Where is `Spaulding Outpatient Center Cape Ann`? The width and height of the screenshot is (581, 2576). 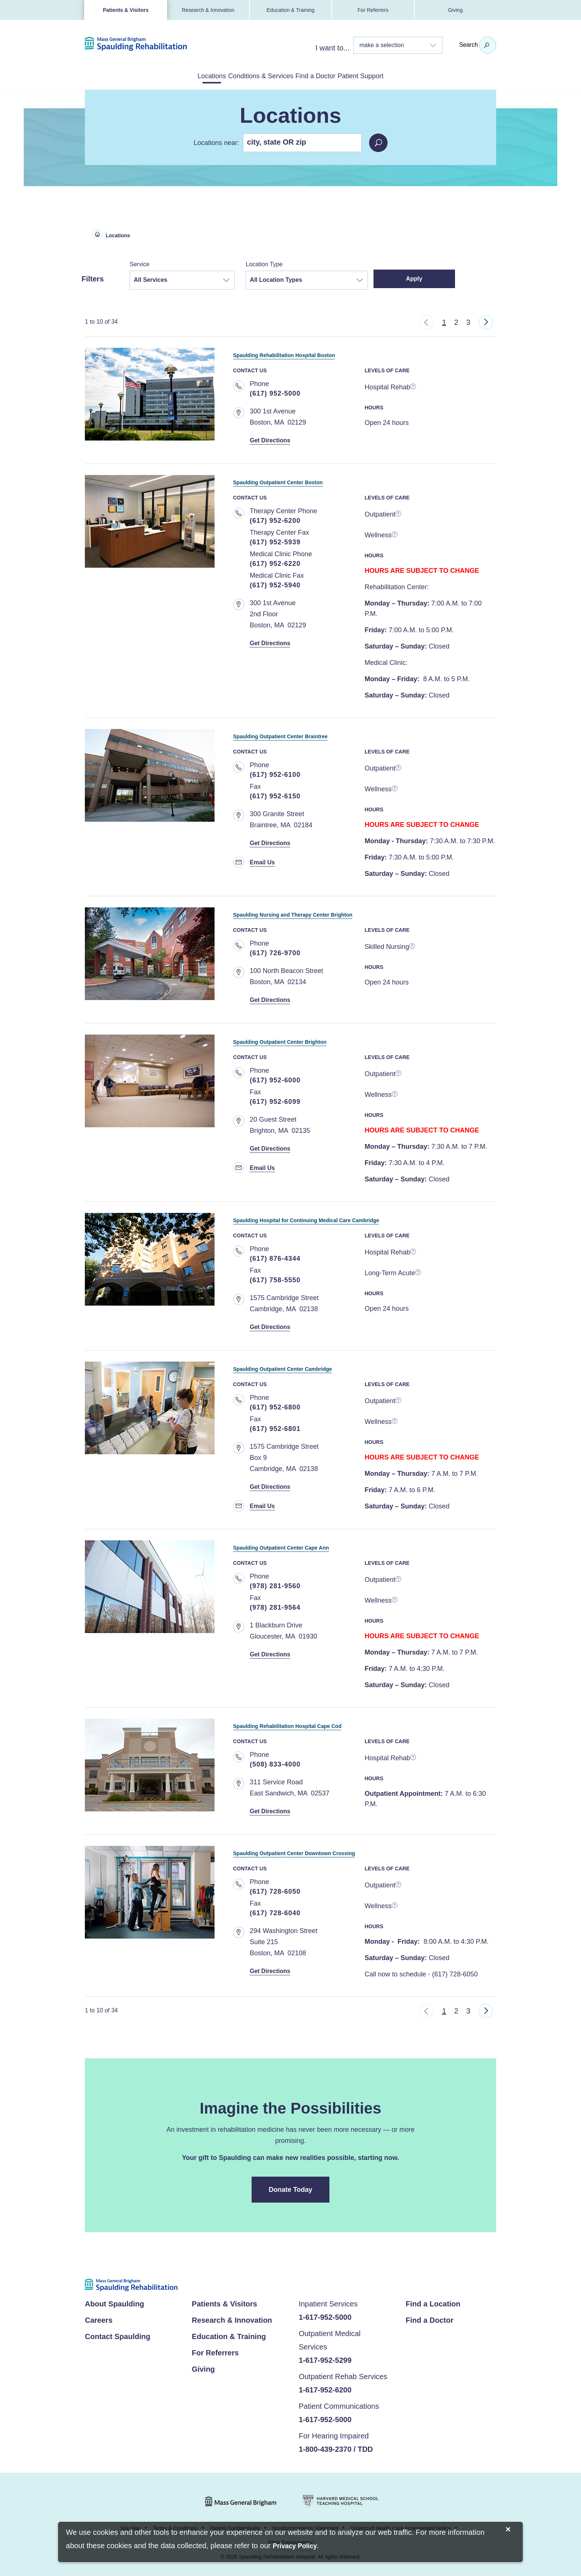
Spaulding Outpatient Center Cape Ann is located at coordinates (315, 1545).